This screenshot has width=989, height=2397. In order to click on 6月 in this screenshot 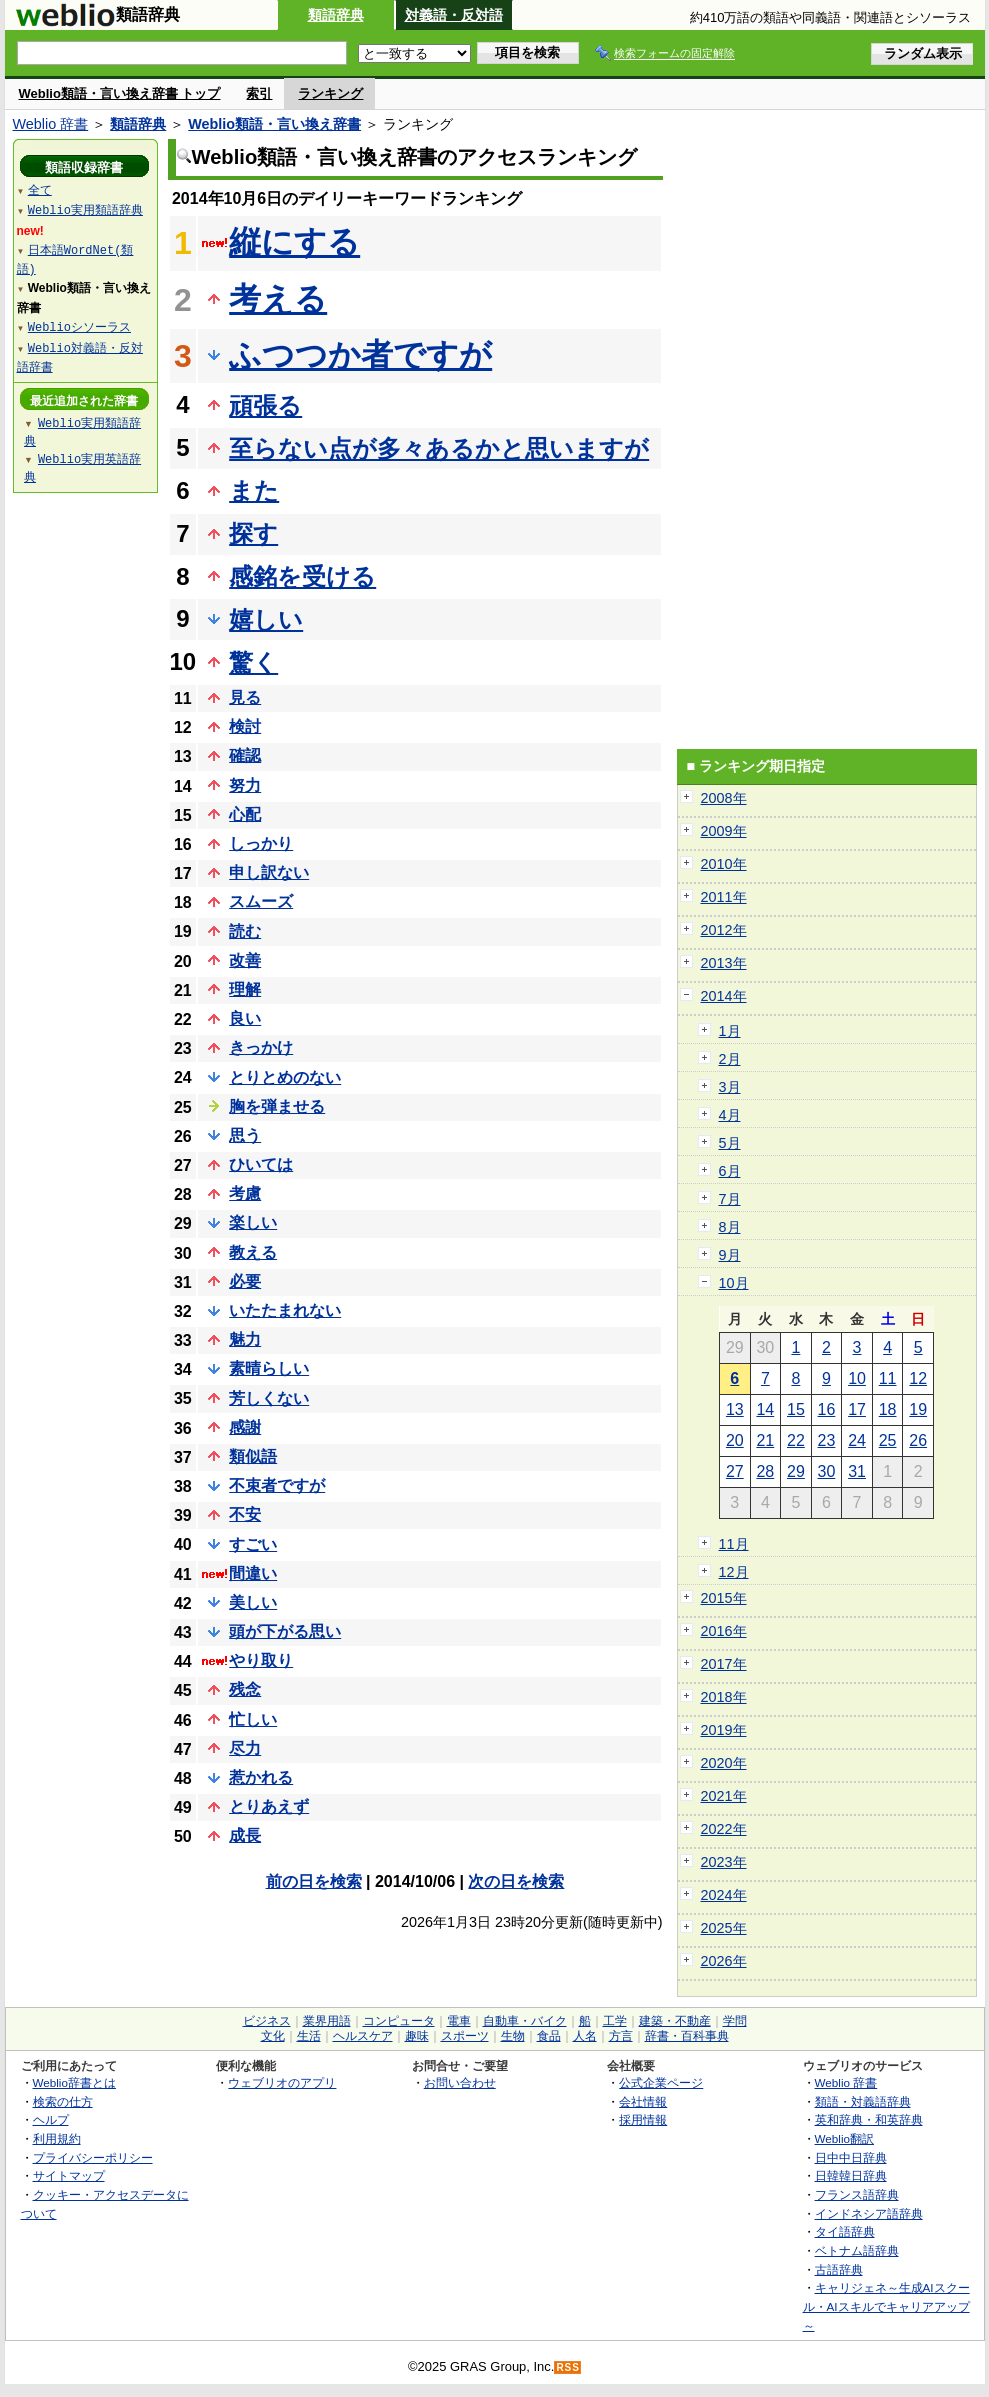, I will do `click(730, 1171)`.